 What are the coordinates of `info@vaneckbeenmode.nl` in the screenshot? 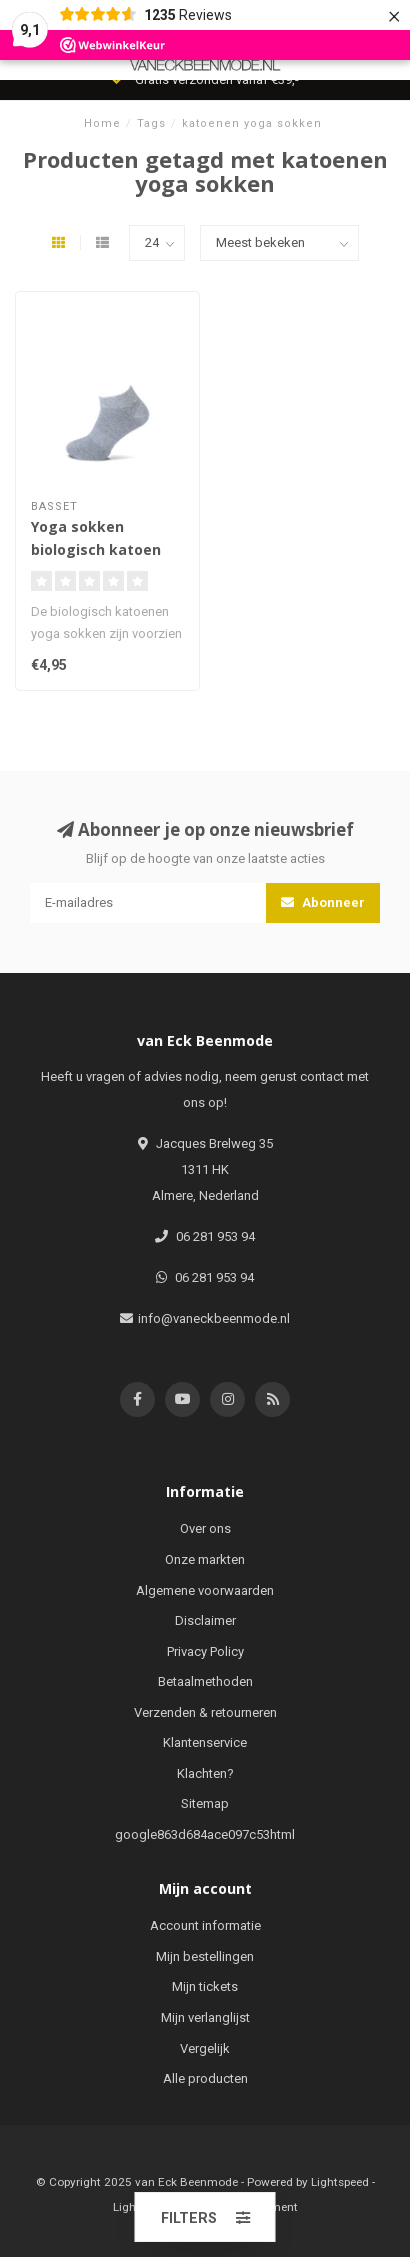 It's located at (214, 1318).